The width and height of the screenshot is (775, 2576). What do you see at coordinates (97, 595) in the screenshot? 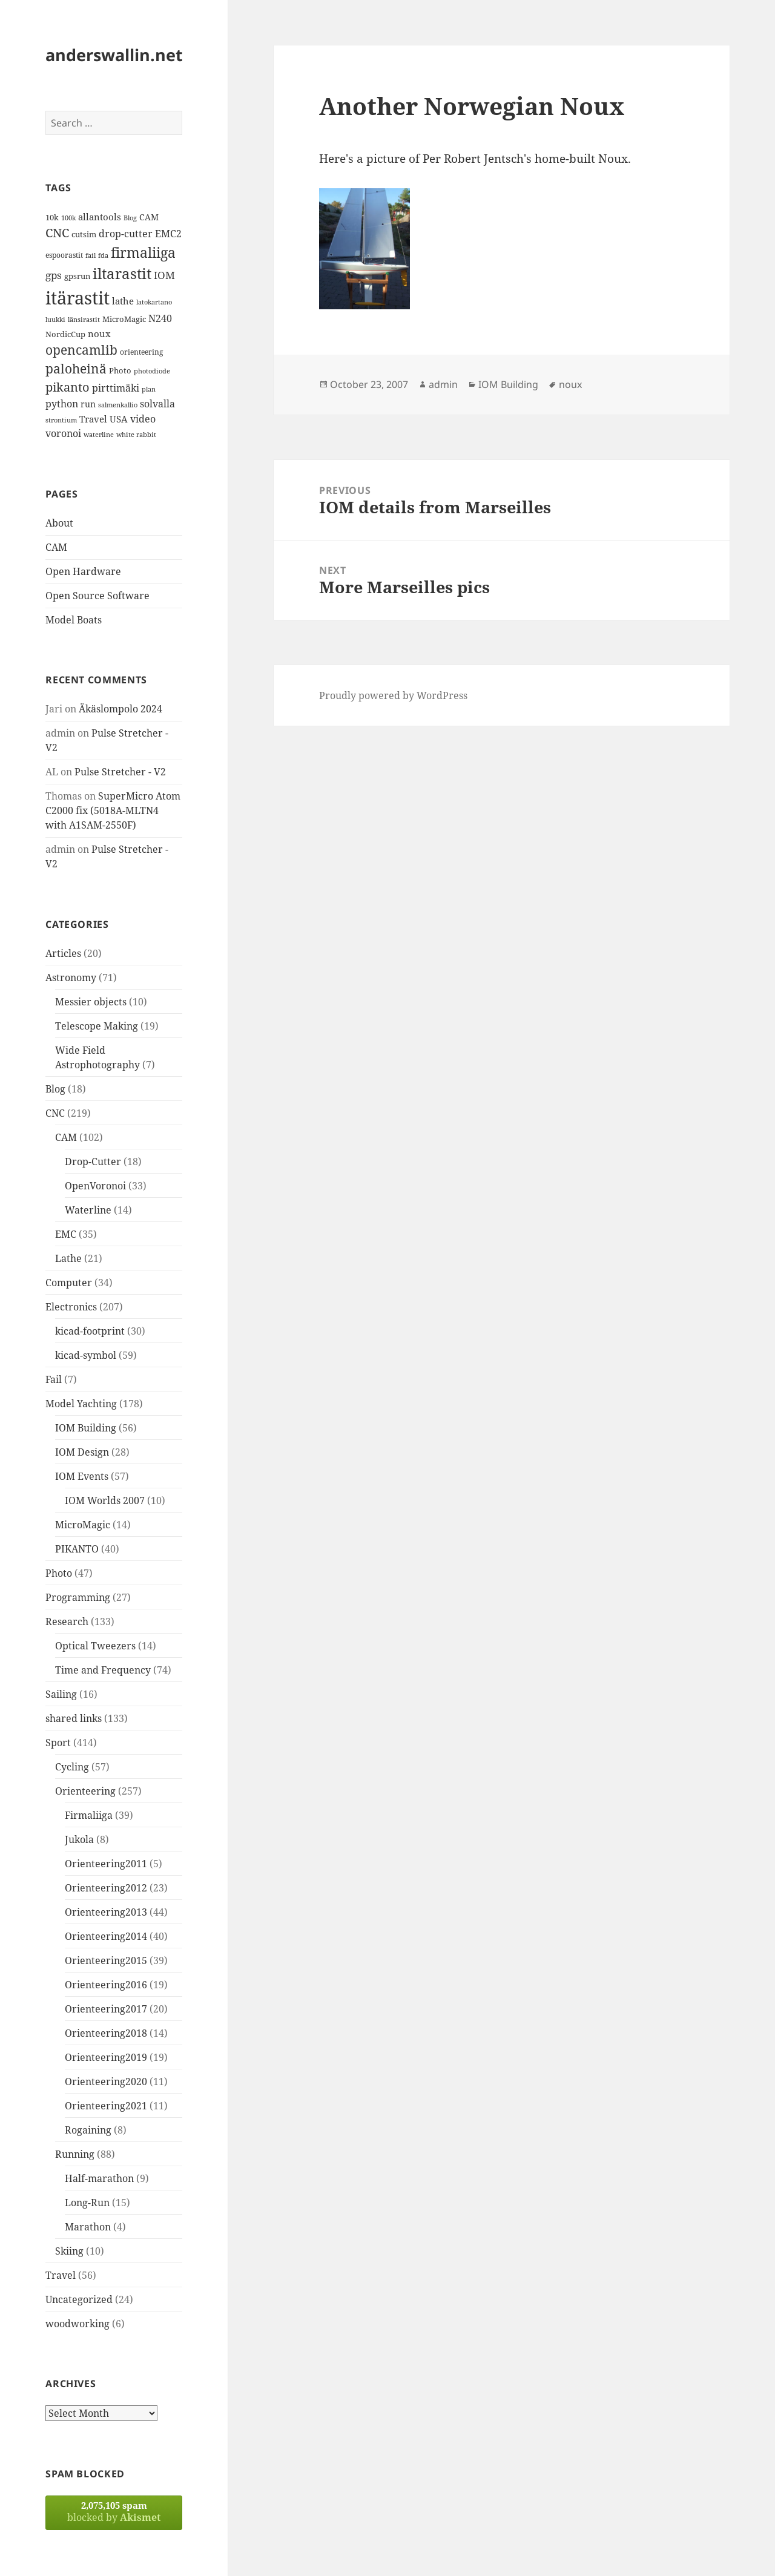
I see `Open Source Software` at bounding box center [97, 595].